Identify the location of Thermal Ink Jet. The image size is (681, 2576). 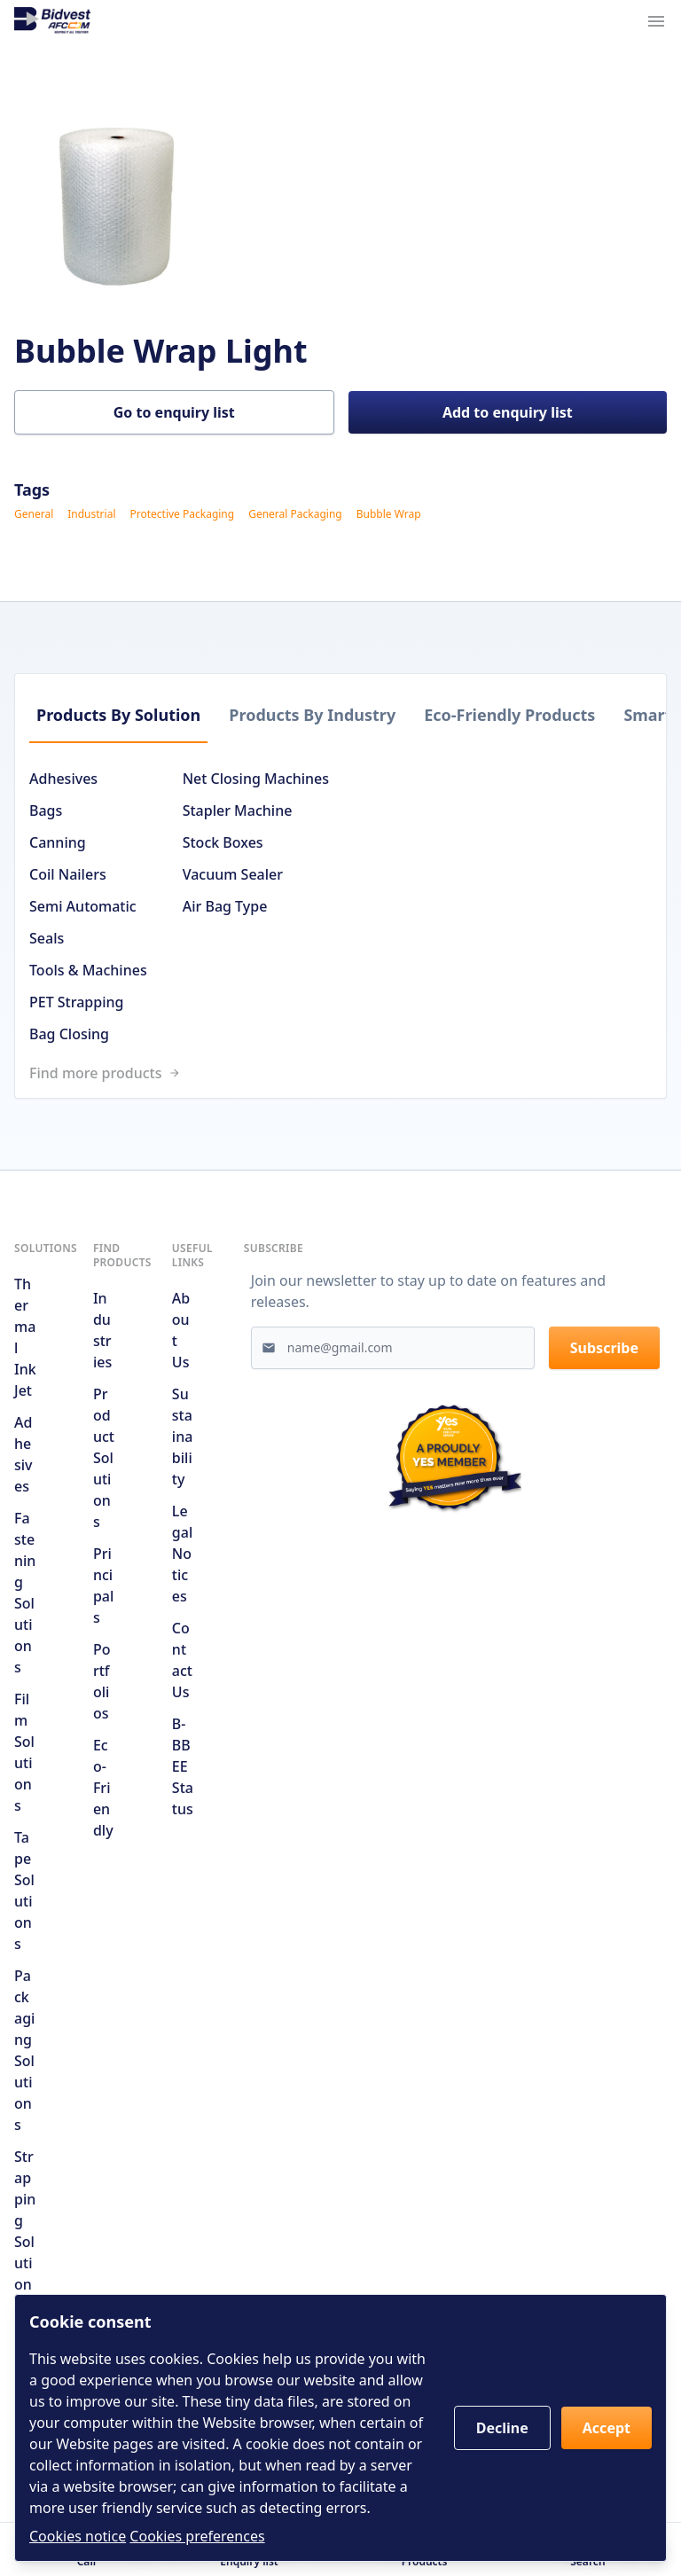
(25, 1337).